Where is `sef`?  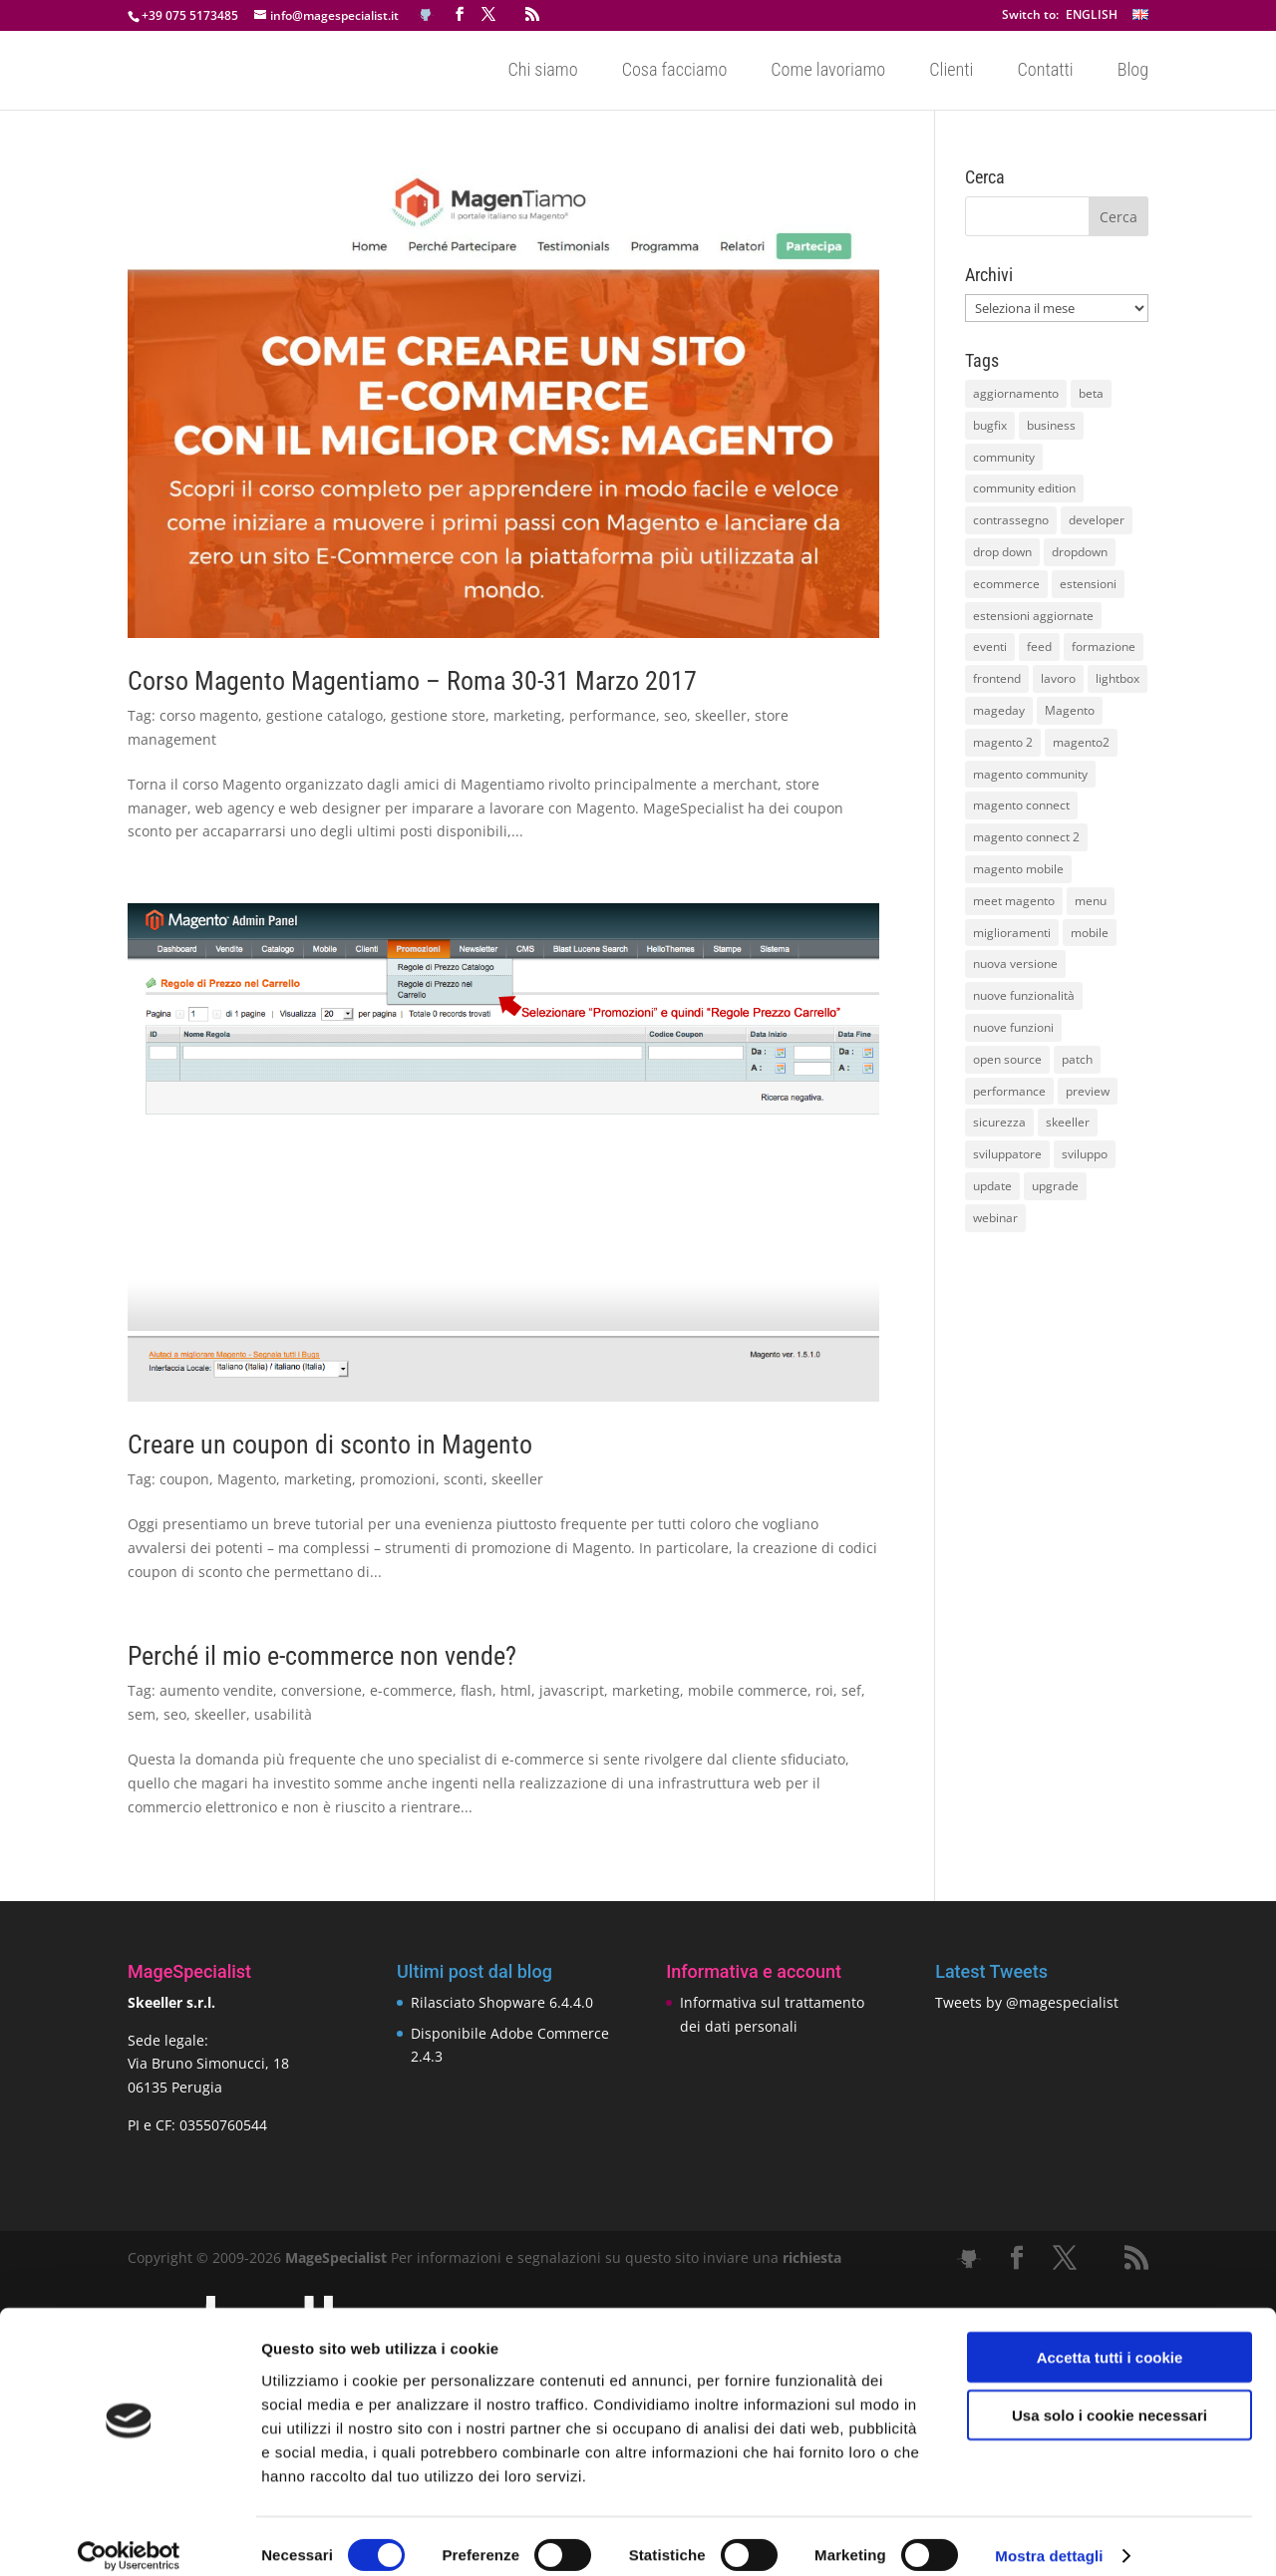
sef is located at coordinates (851, 1690).